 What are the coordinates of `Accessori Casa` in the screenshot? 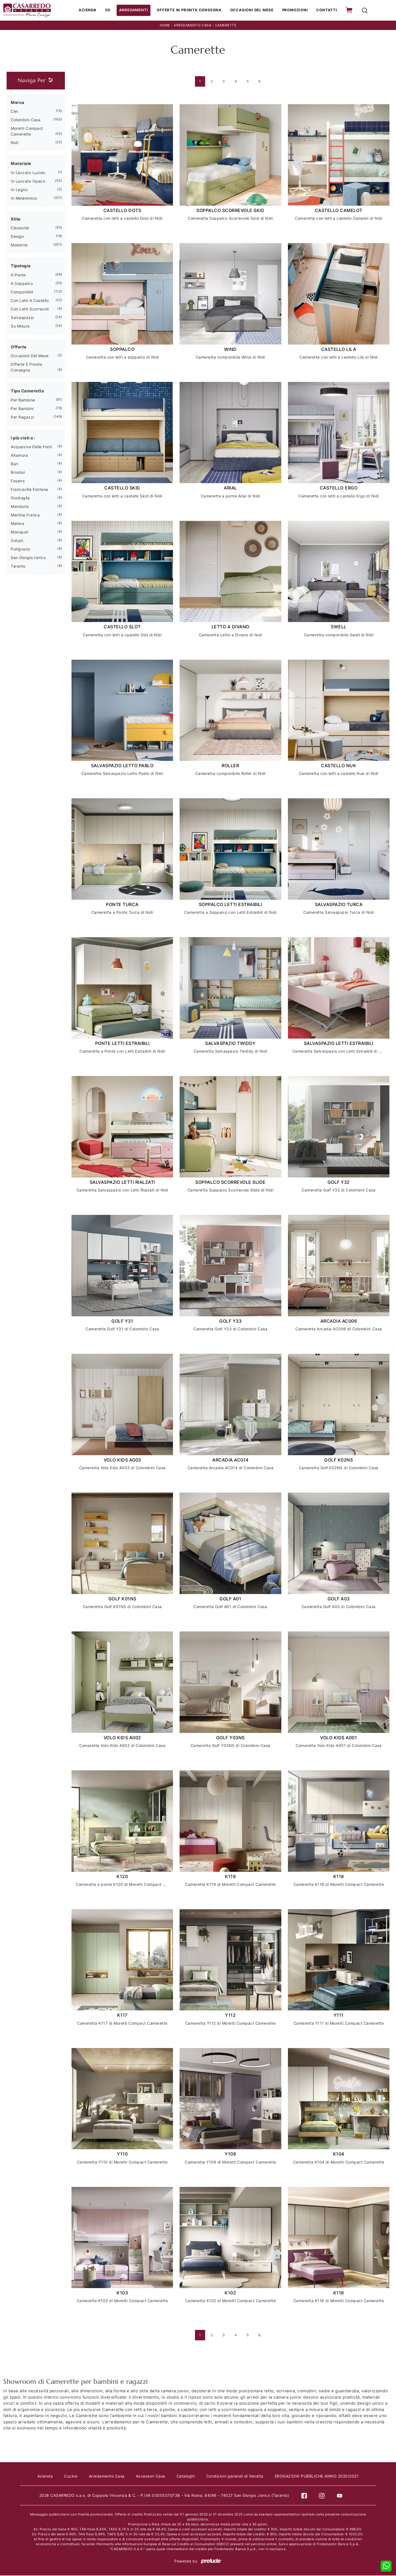 It's located at (150, 2476).